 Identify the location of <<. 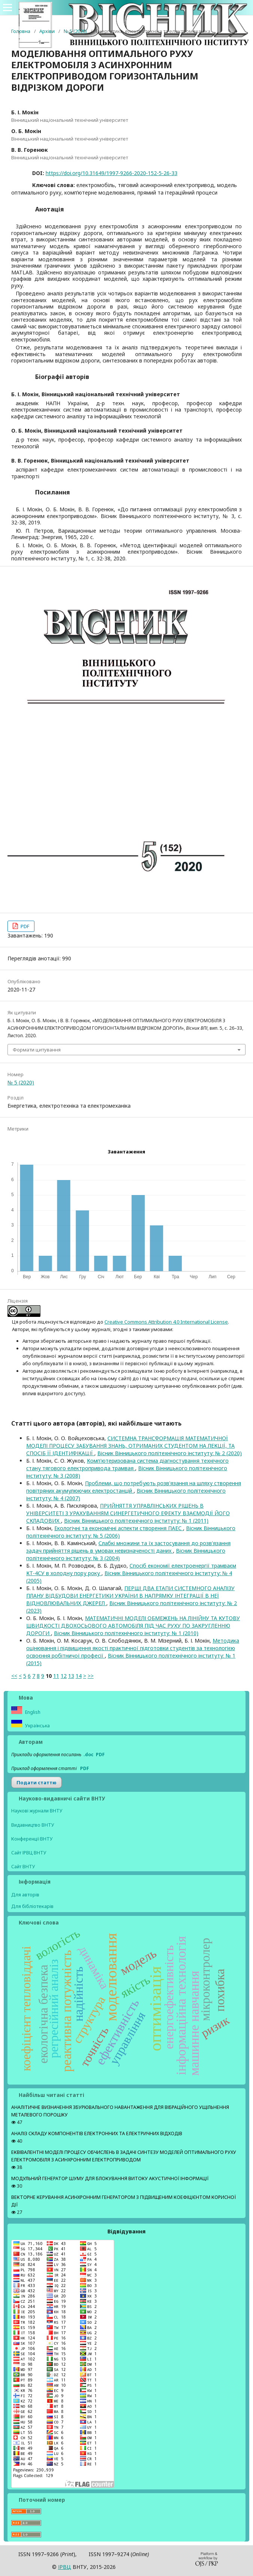
(14, 1675).